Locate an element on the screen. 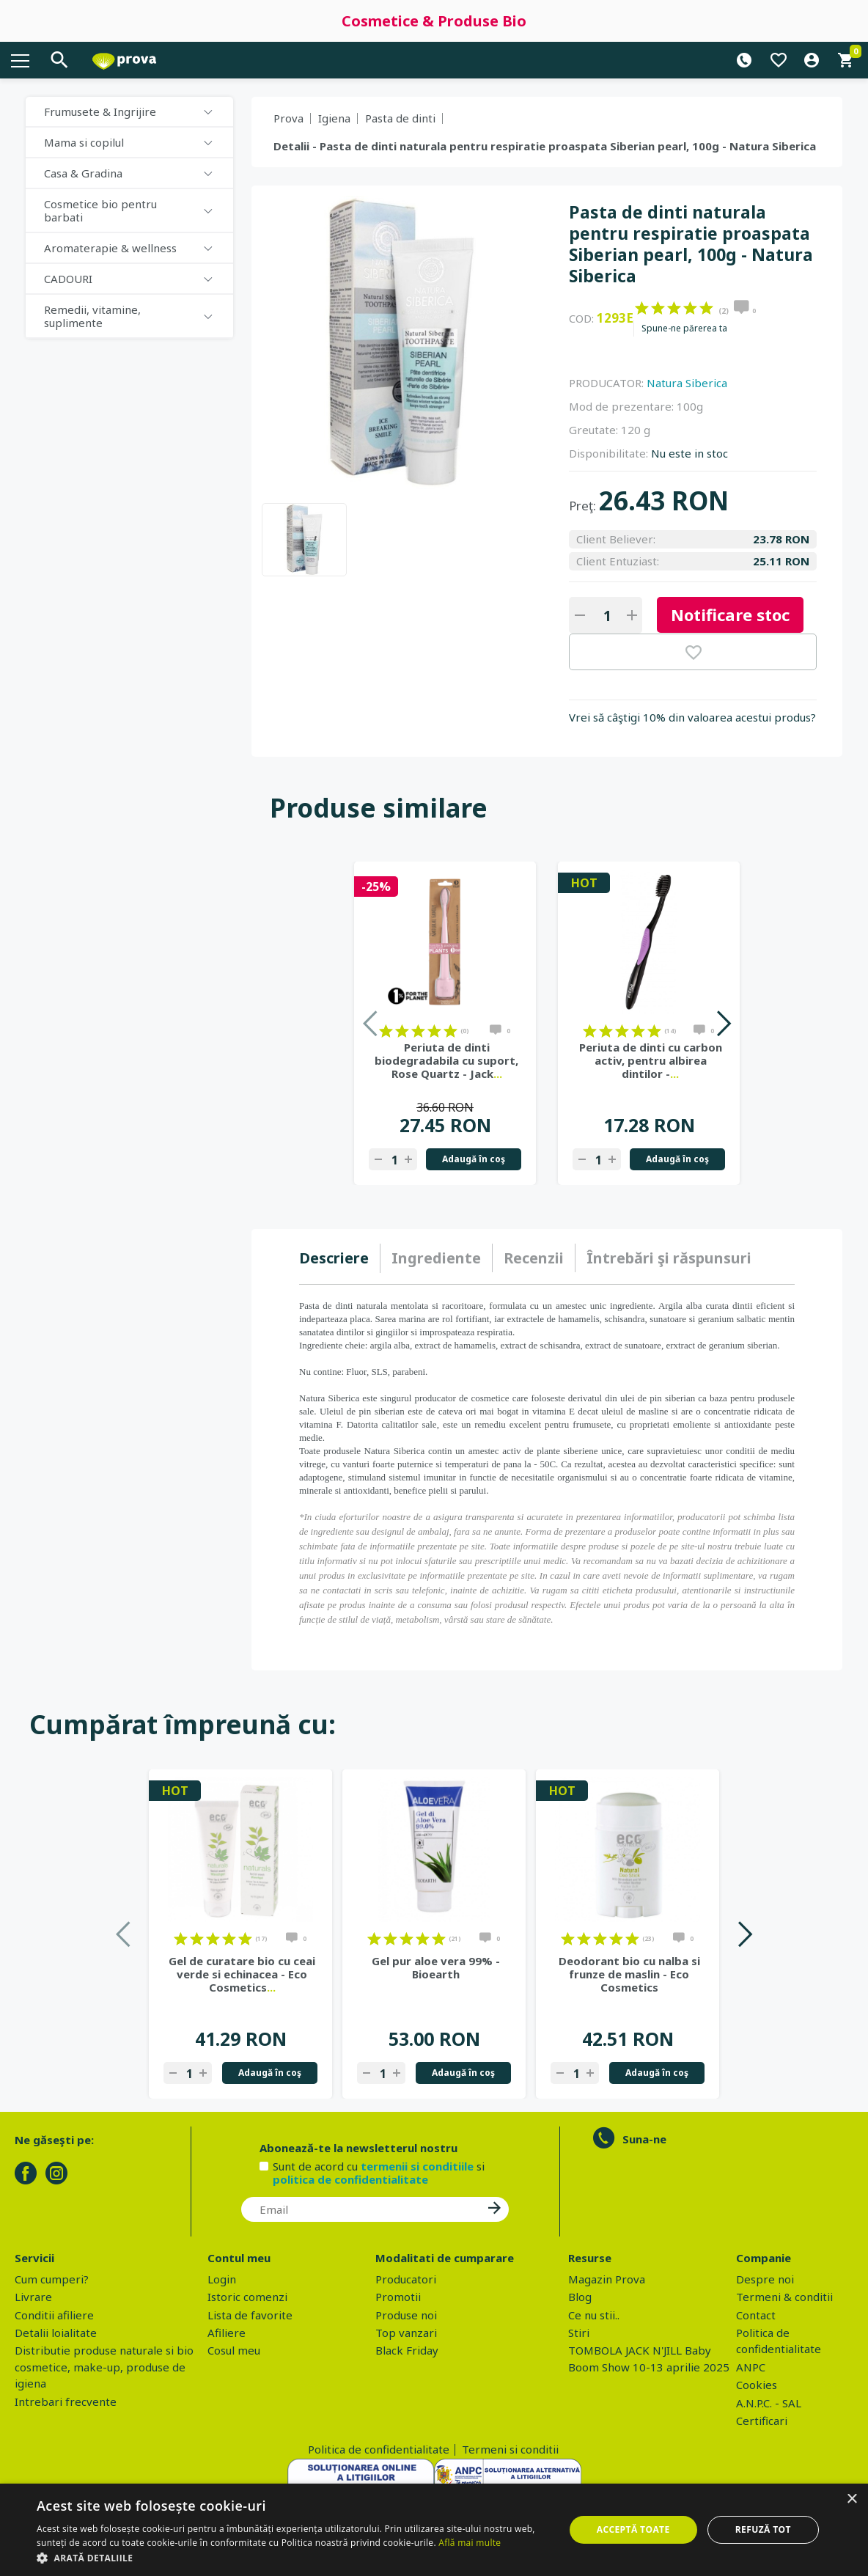 The width and height of the screenshot is (868, 2576). Blog is located at coordinates (580, 2296).